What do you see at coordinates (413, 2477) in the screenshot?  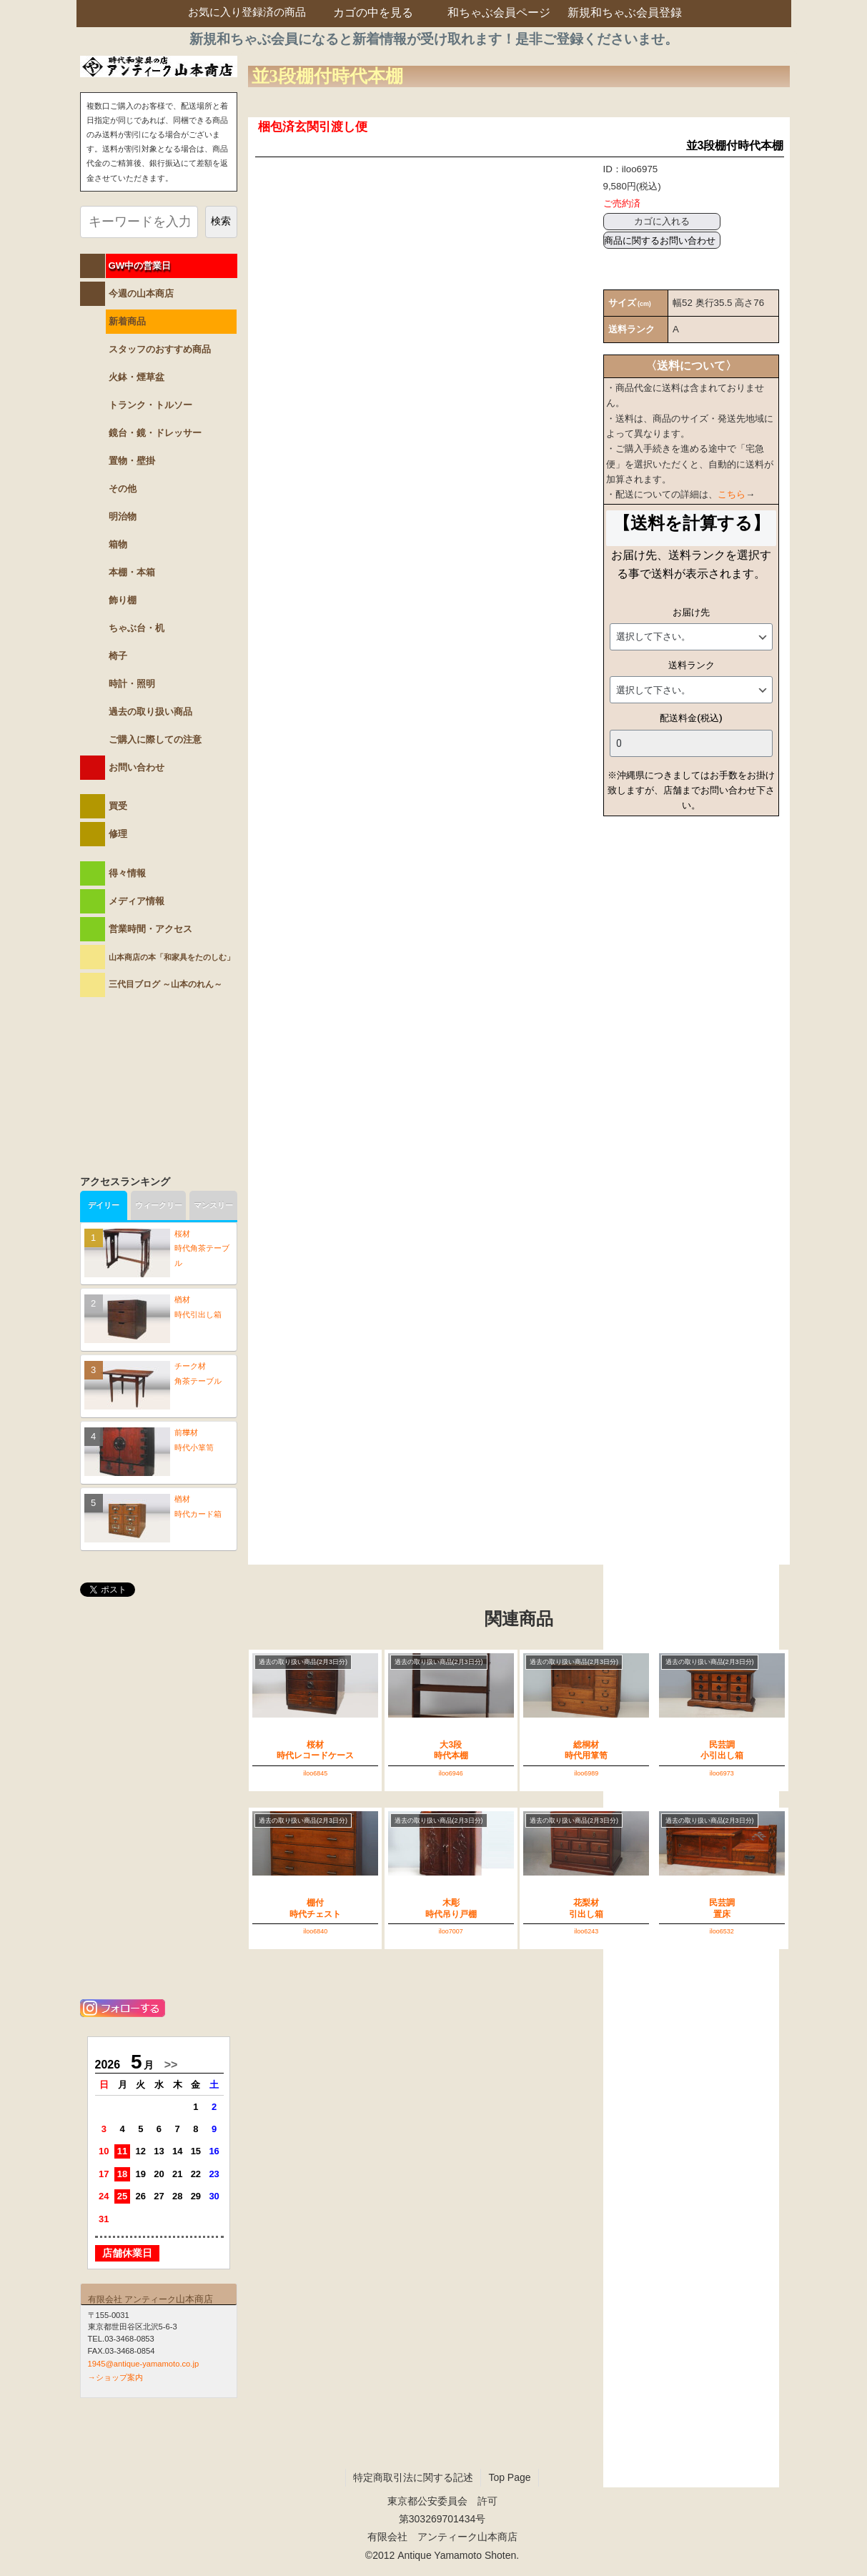 I see `特定商取引法に関する記述` at bounding box center [413, 2477].